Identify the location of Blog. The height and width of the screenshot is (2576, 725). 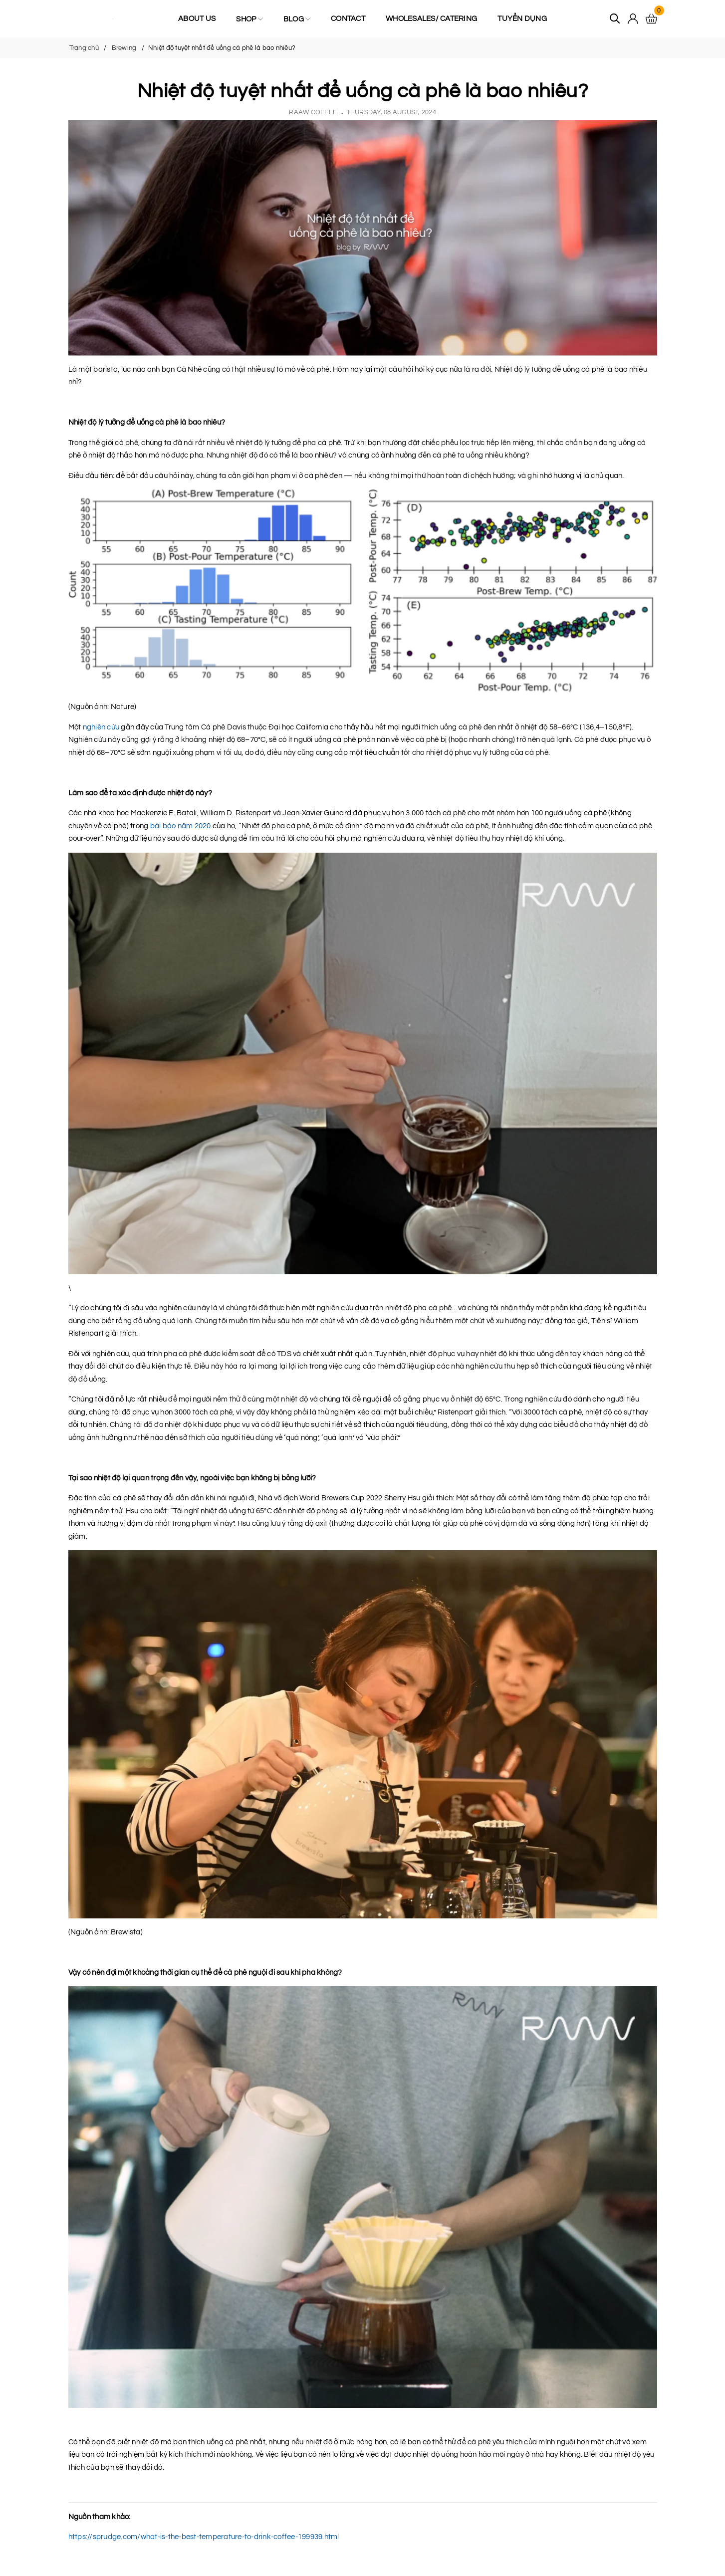
(296, 19).